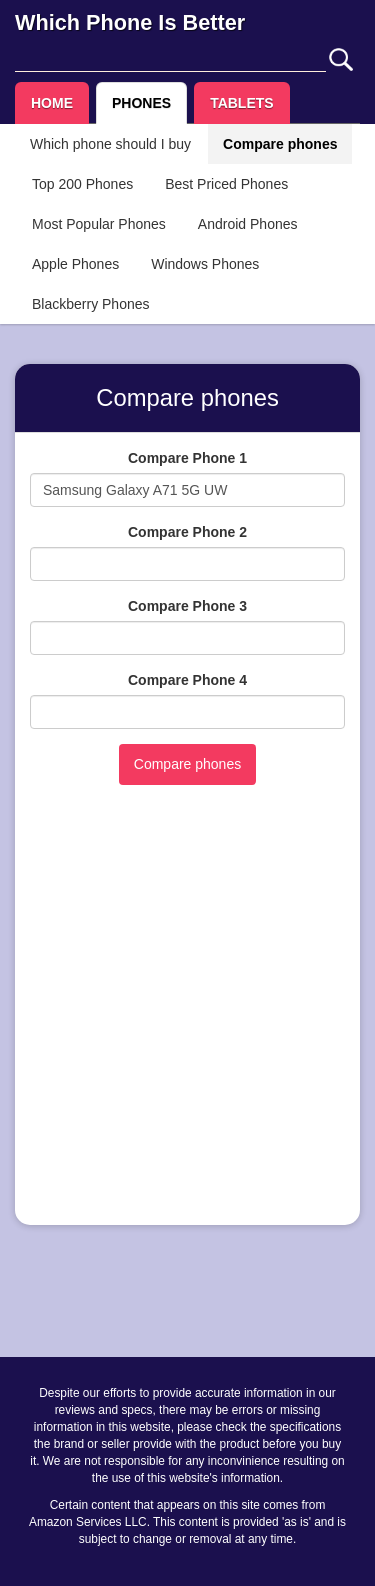  I want to click on Which Phone Is Better, so click(130, 22).